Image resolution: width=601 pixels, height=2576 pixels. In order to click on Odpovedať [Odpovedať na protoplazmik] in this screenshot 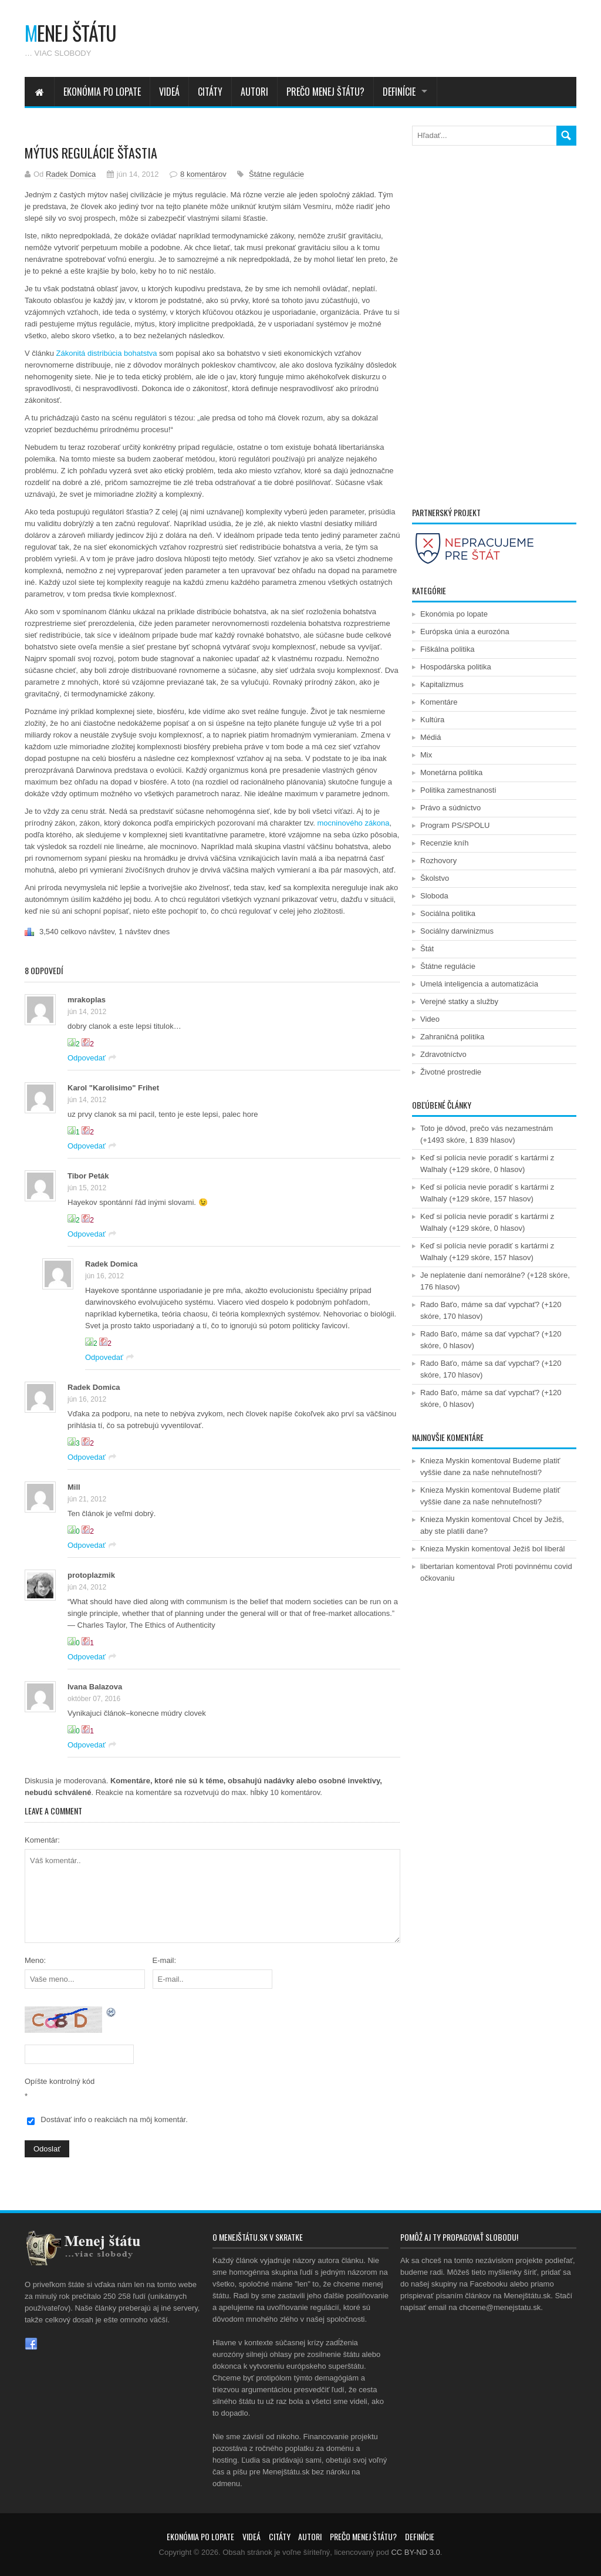, I will do `click(86, 1656)`.